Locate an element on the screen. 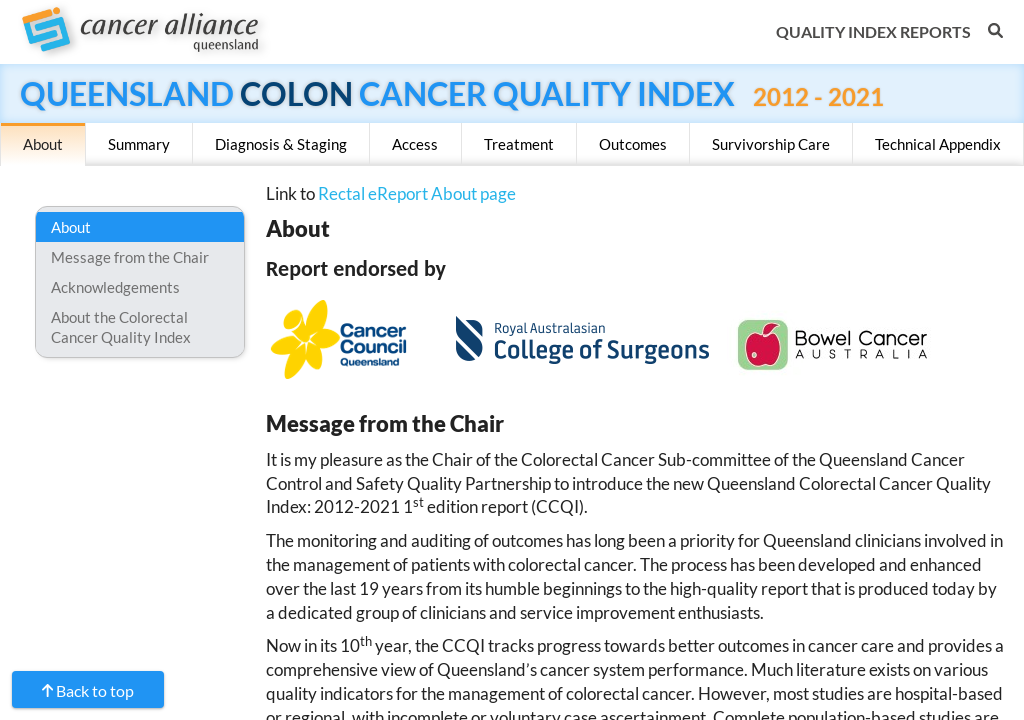 The width and height of the screenshot is (1024, 720). Survivorship Care is located at coordinates (771, 144).